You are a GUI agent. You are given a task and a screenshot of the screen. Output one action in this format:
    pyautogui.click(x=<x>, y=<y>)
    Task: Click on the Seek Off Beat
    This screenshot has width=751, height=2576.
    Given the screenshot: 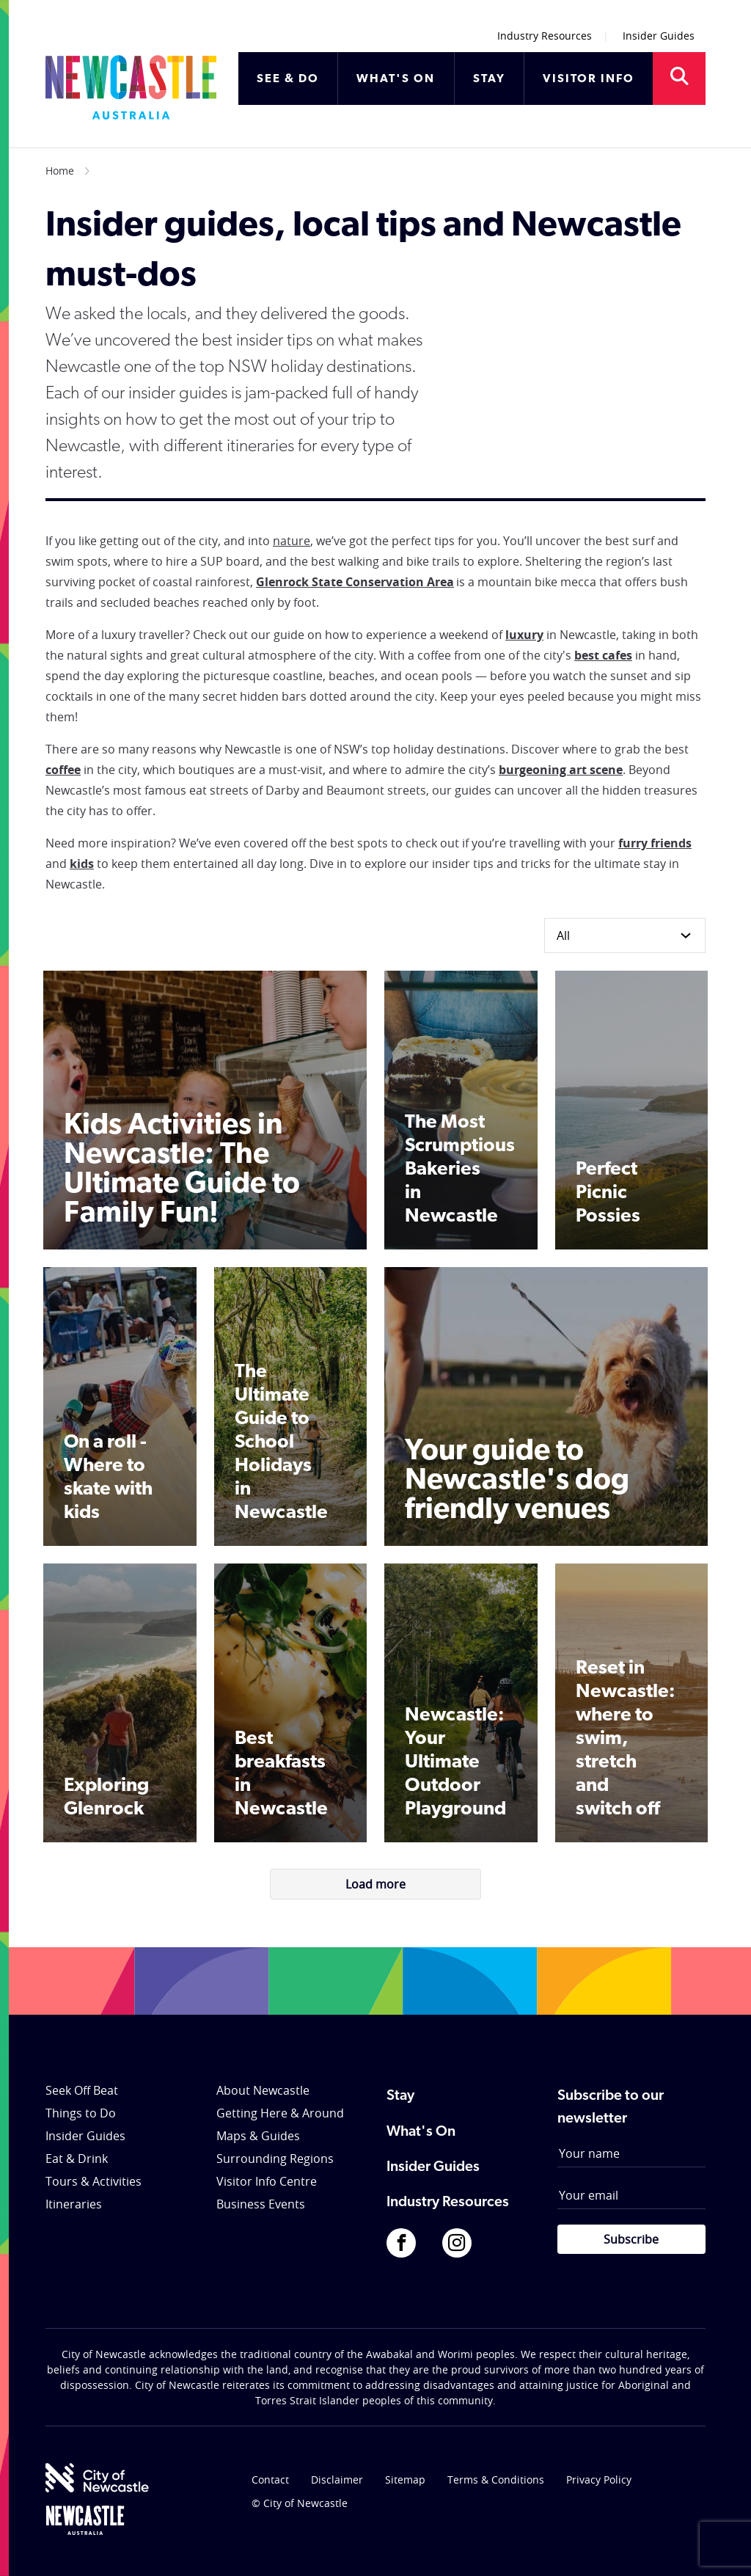 What is the action you would take?
    pyautogui.click(x=81, y=2090)
    